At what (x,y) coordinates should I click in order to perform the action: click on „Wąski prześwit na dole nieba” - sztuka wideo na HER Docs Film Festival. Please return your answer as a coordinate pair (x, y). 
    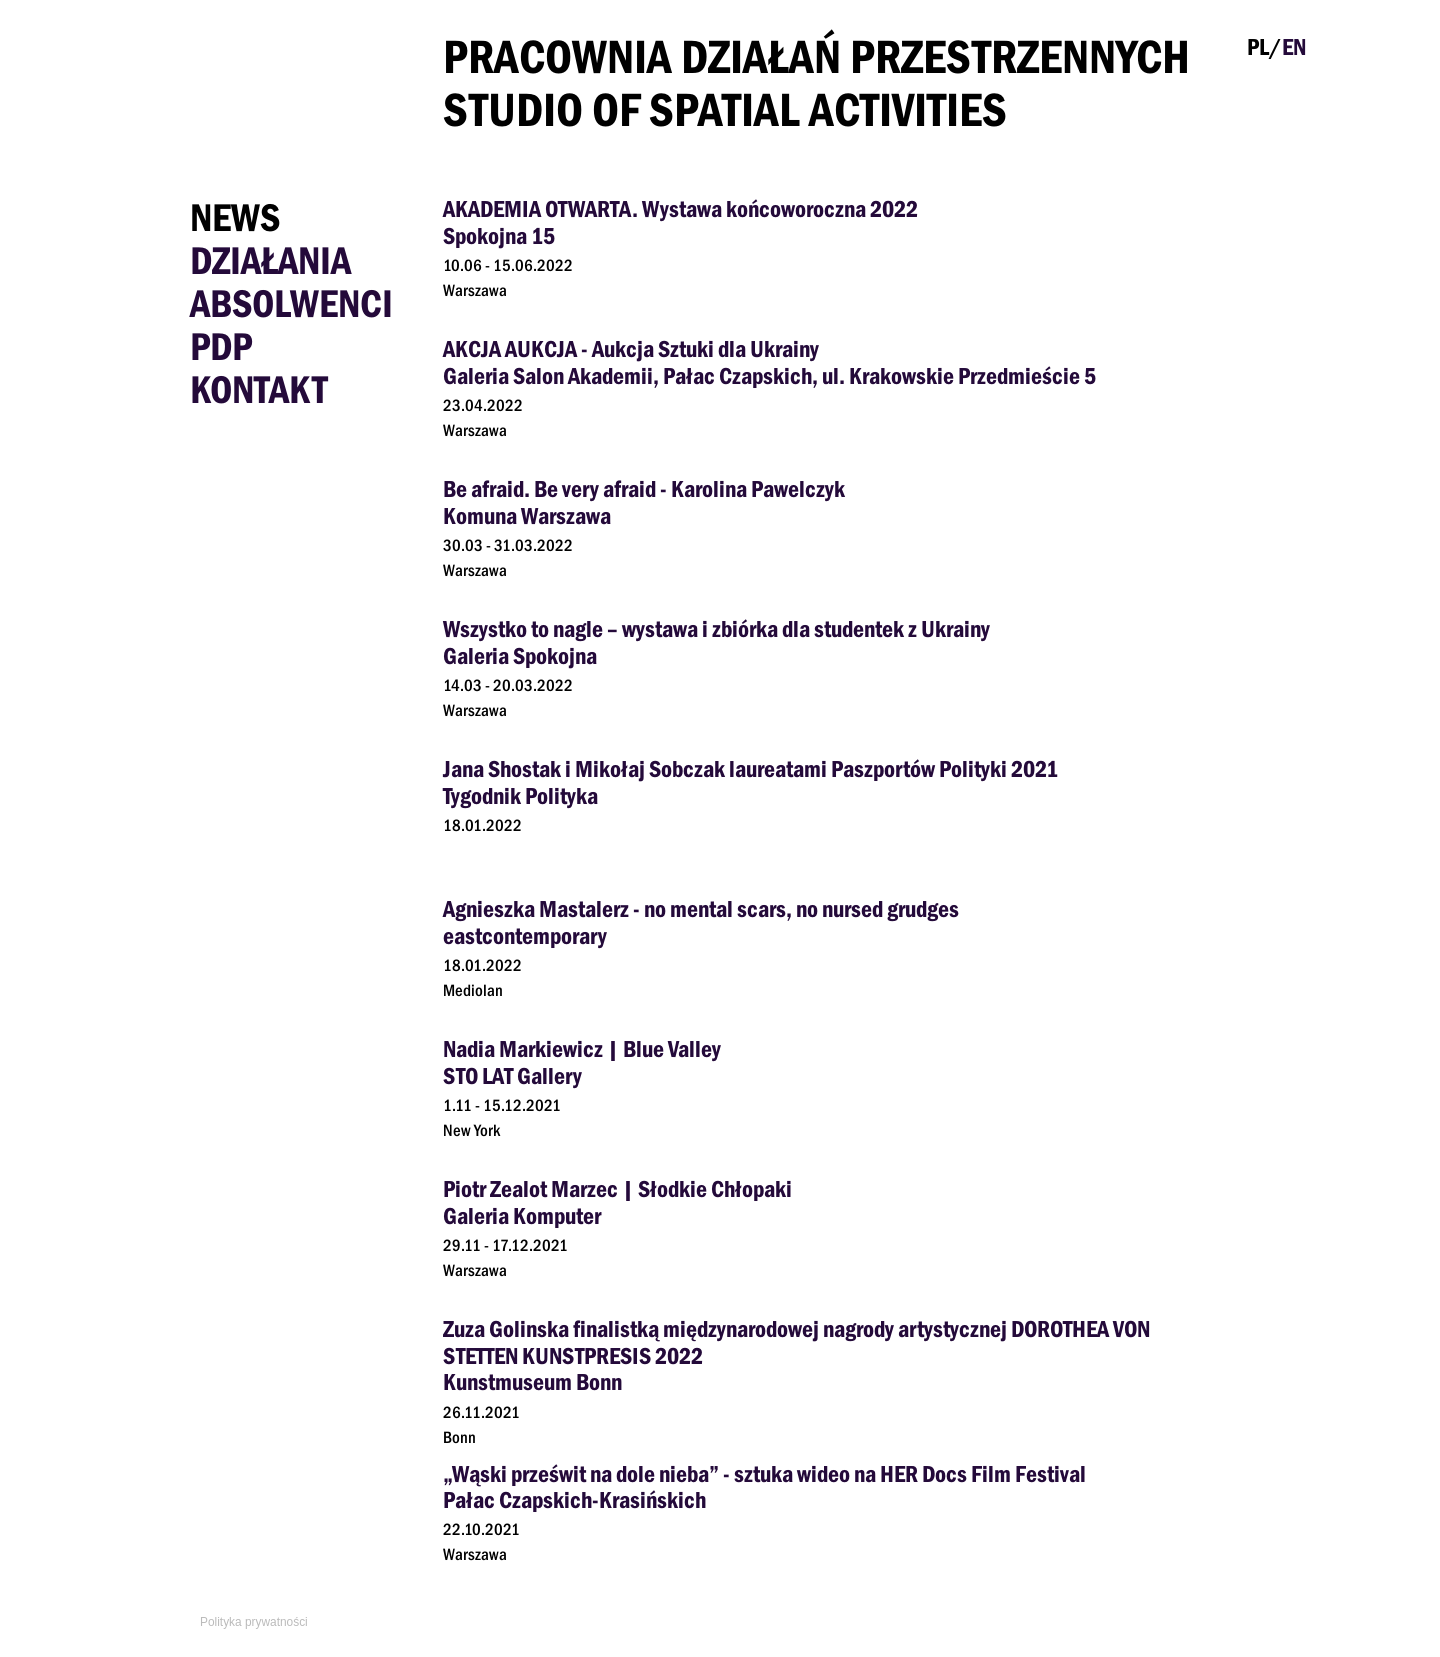
    Looking at the image, I should click on (764, 1473).